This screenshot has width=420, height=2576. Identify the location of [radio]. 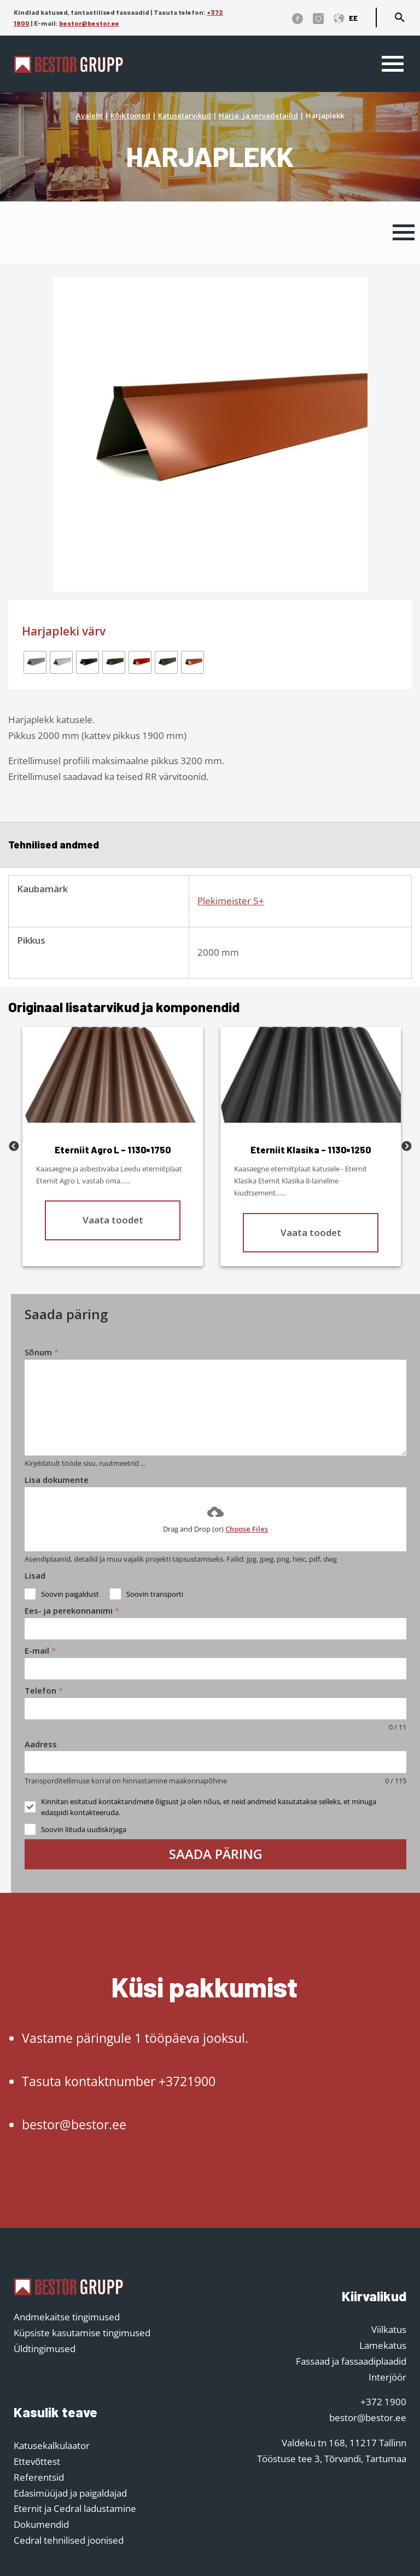
(35, 662).